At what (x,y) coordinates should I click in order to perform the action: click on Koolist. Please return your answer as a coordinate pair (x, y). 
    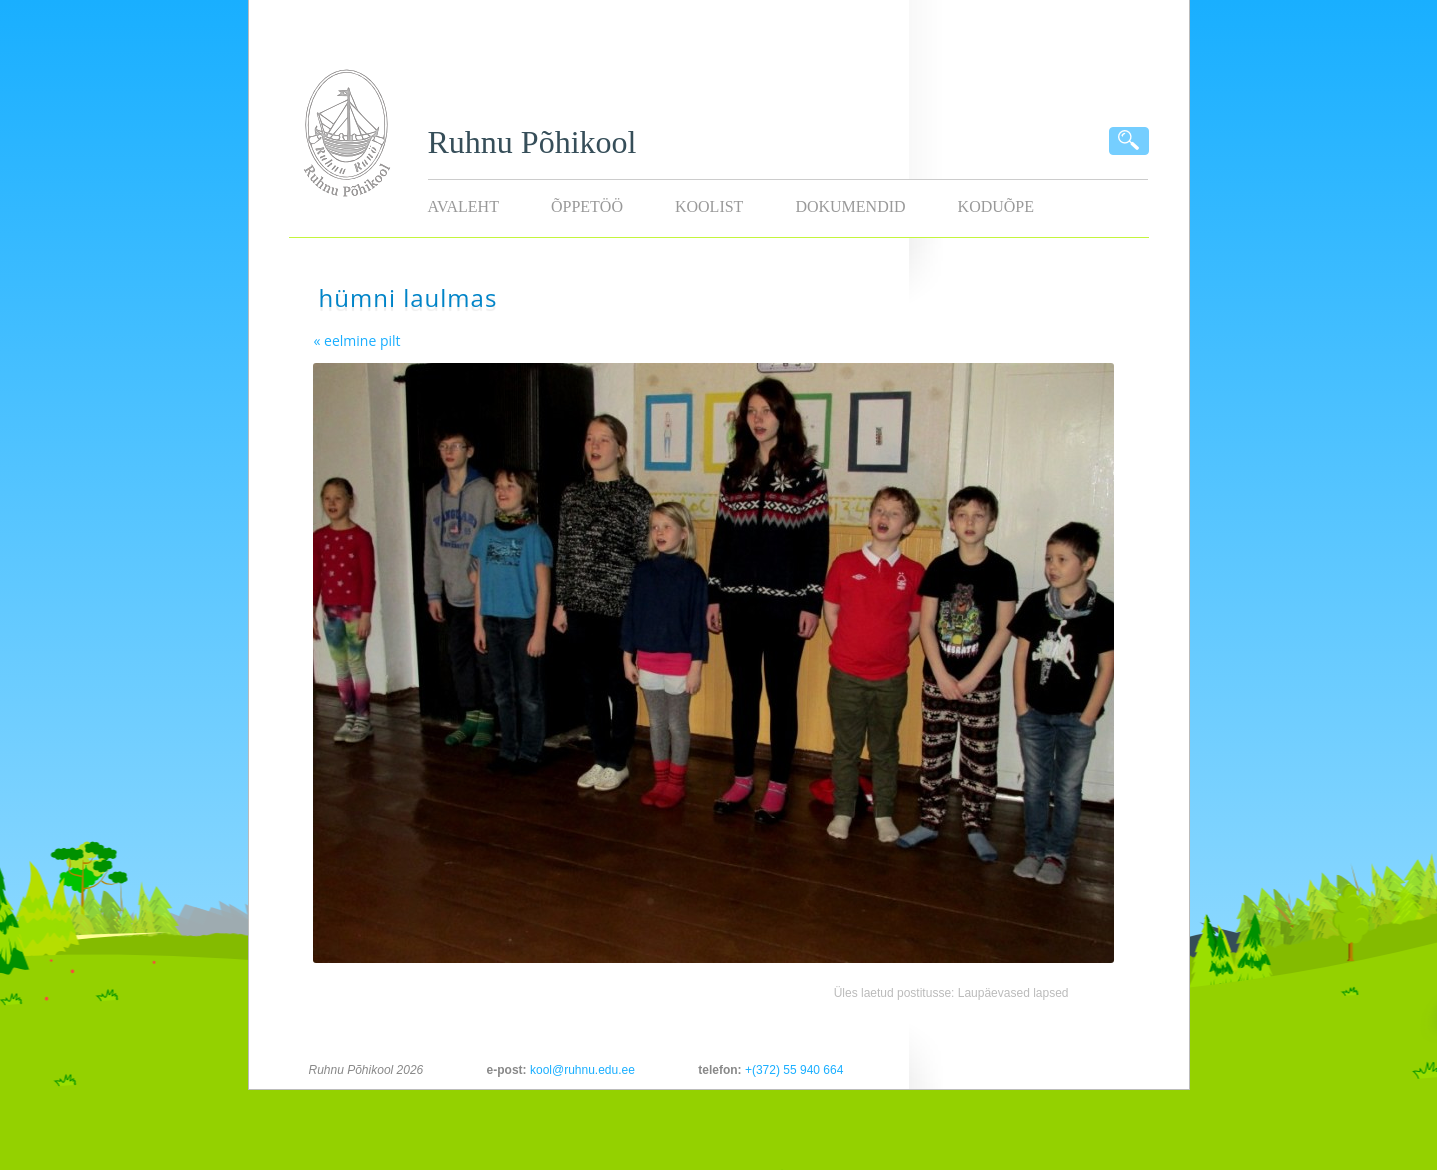
    Looking at the image, I should click on (709, 206).